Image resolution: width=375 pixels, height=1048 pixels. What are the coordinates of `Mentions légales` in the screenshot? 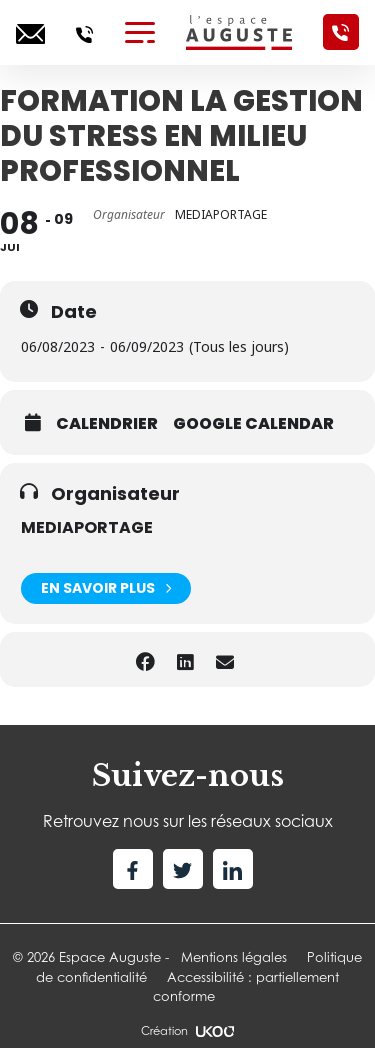 It's located at (234, 957).